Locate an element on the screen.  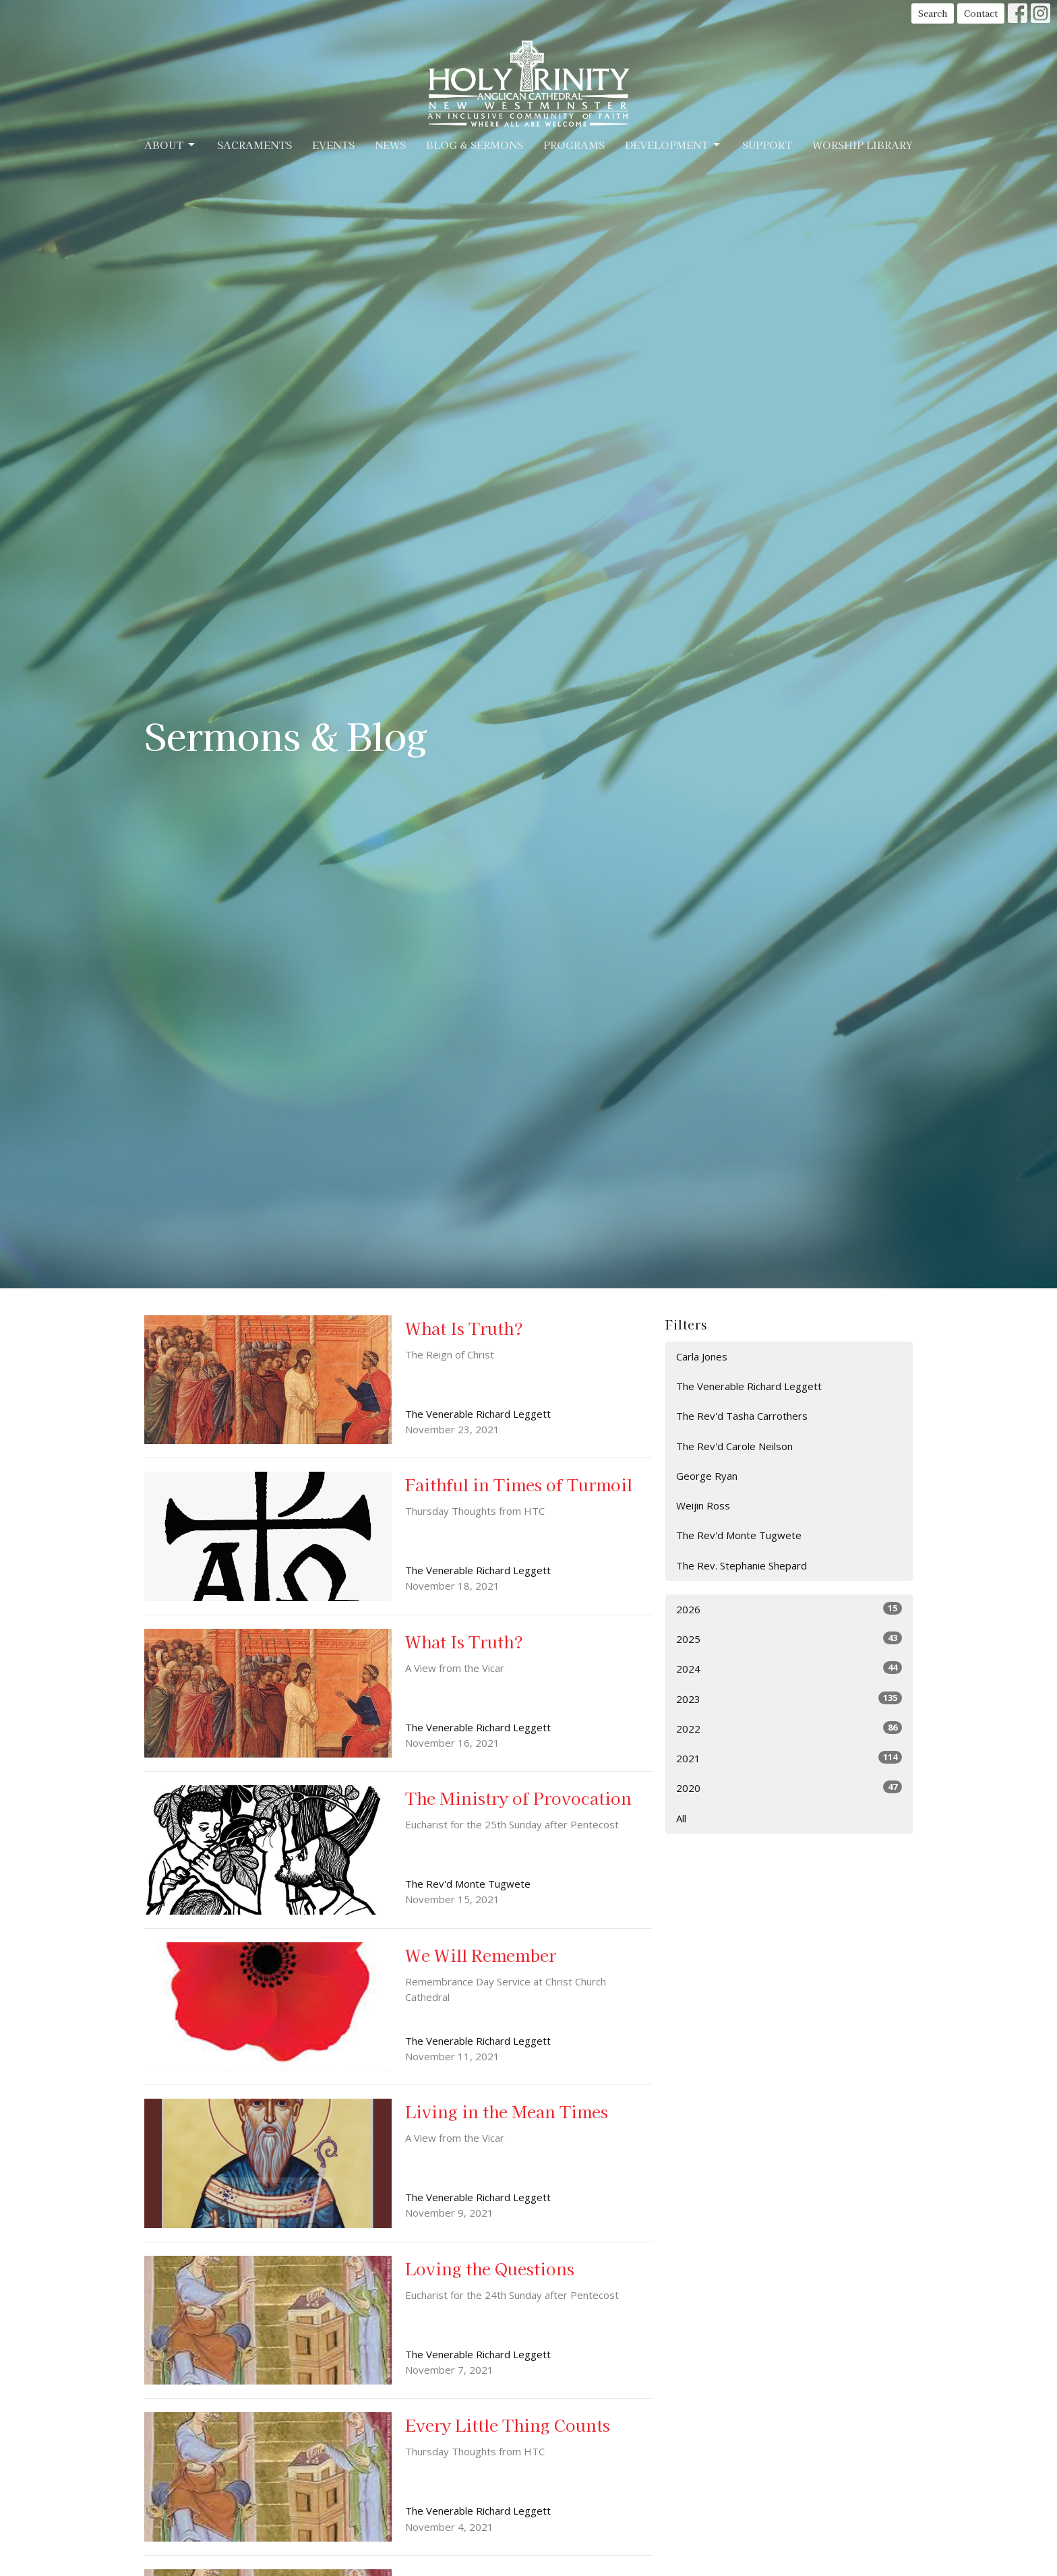
The Rev. Stephanie Shepard is located at coordinates (741, 1565).